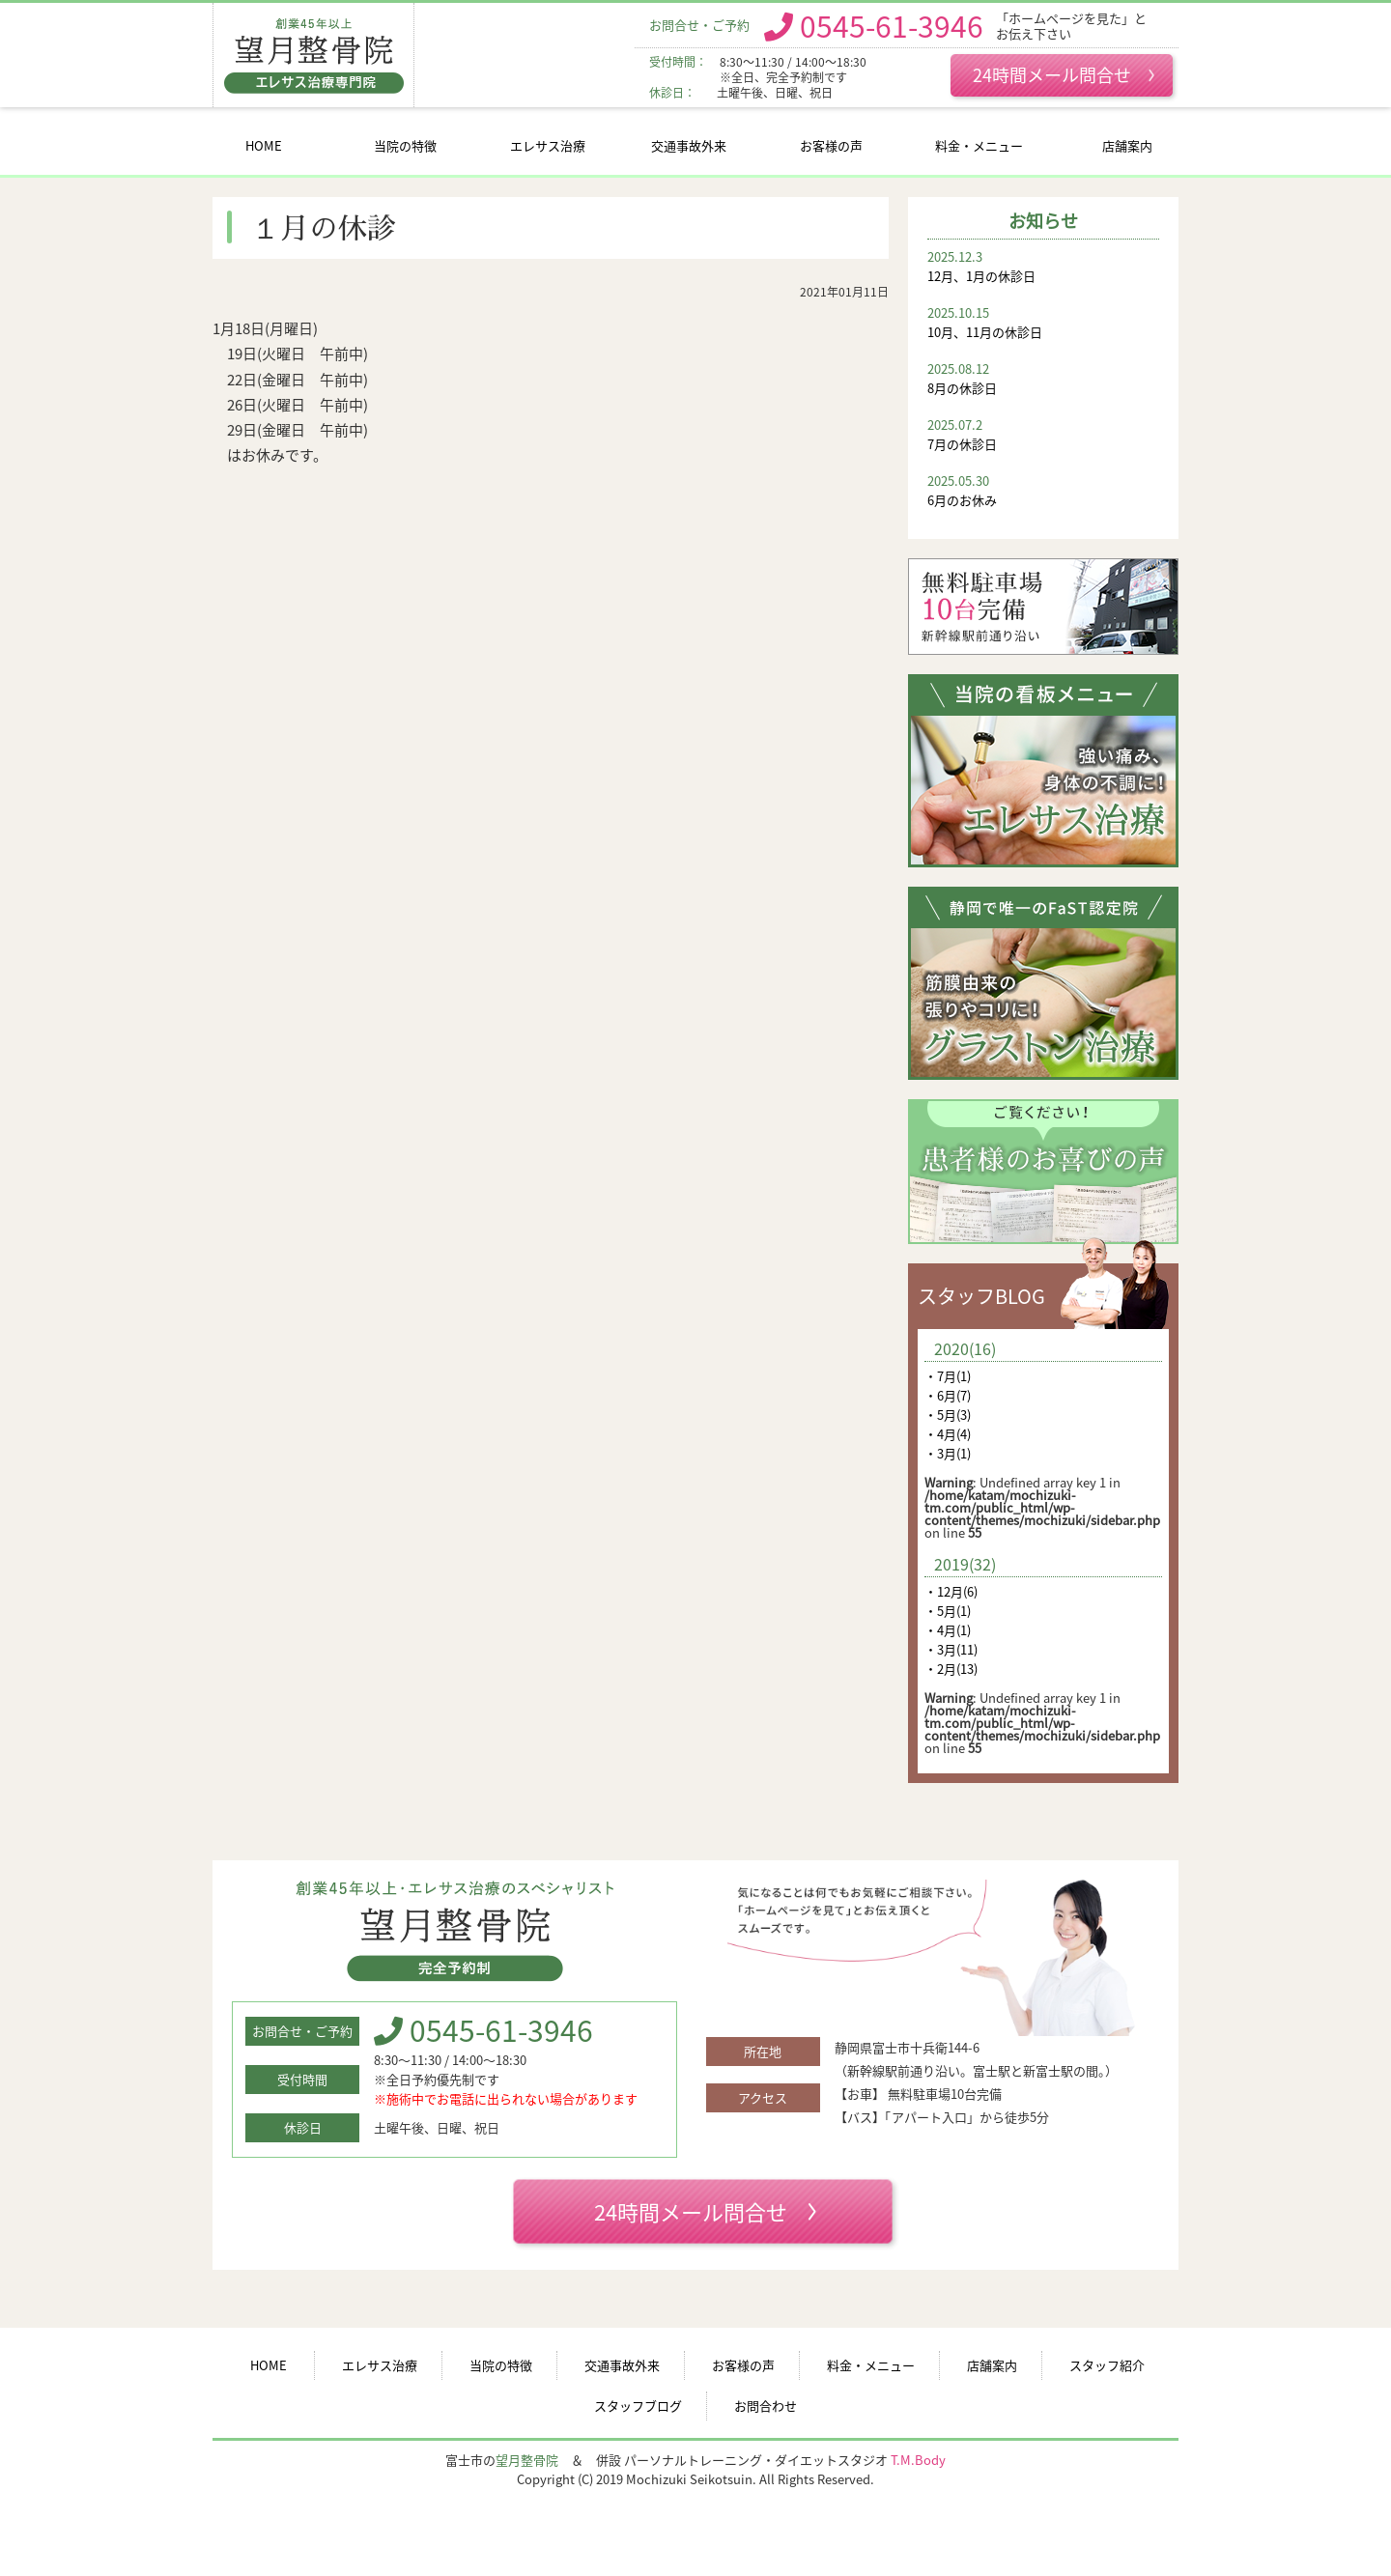  I want to click on ・5月(3), so click(947, 1414).